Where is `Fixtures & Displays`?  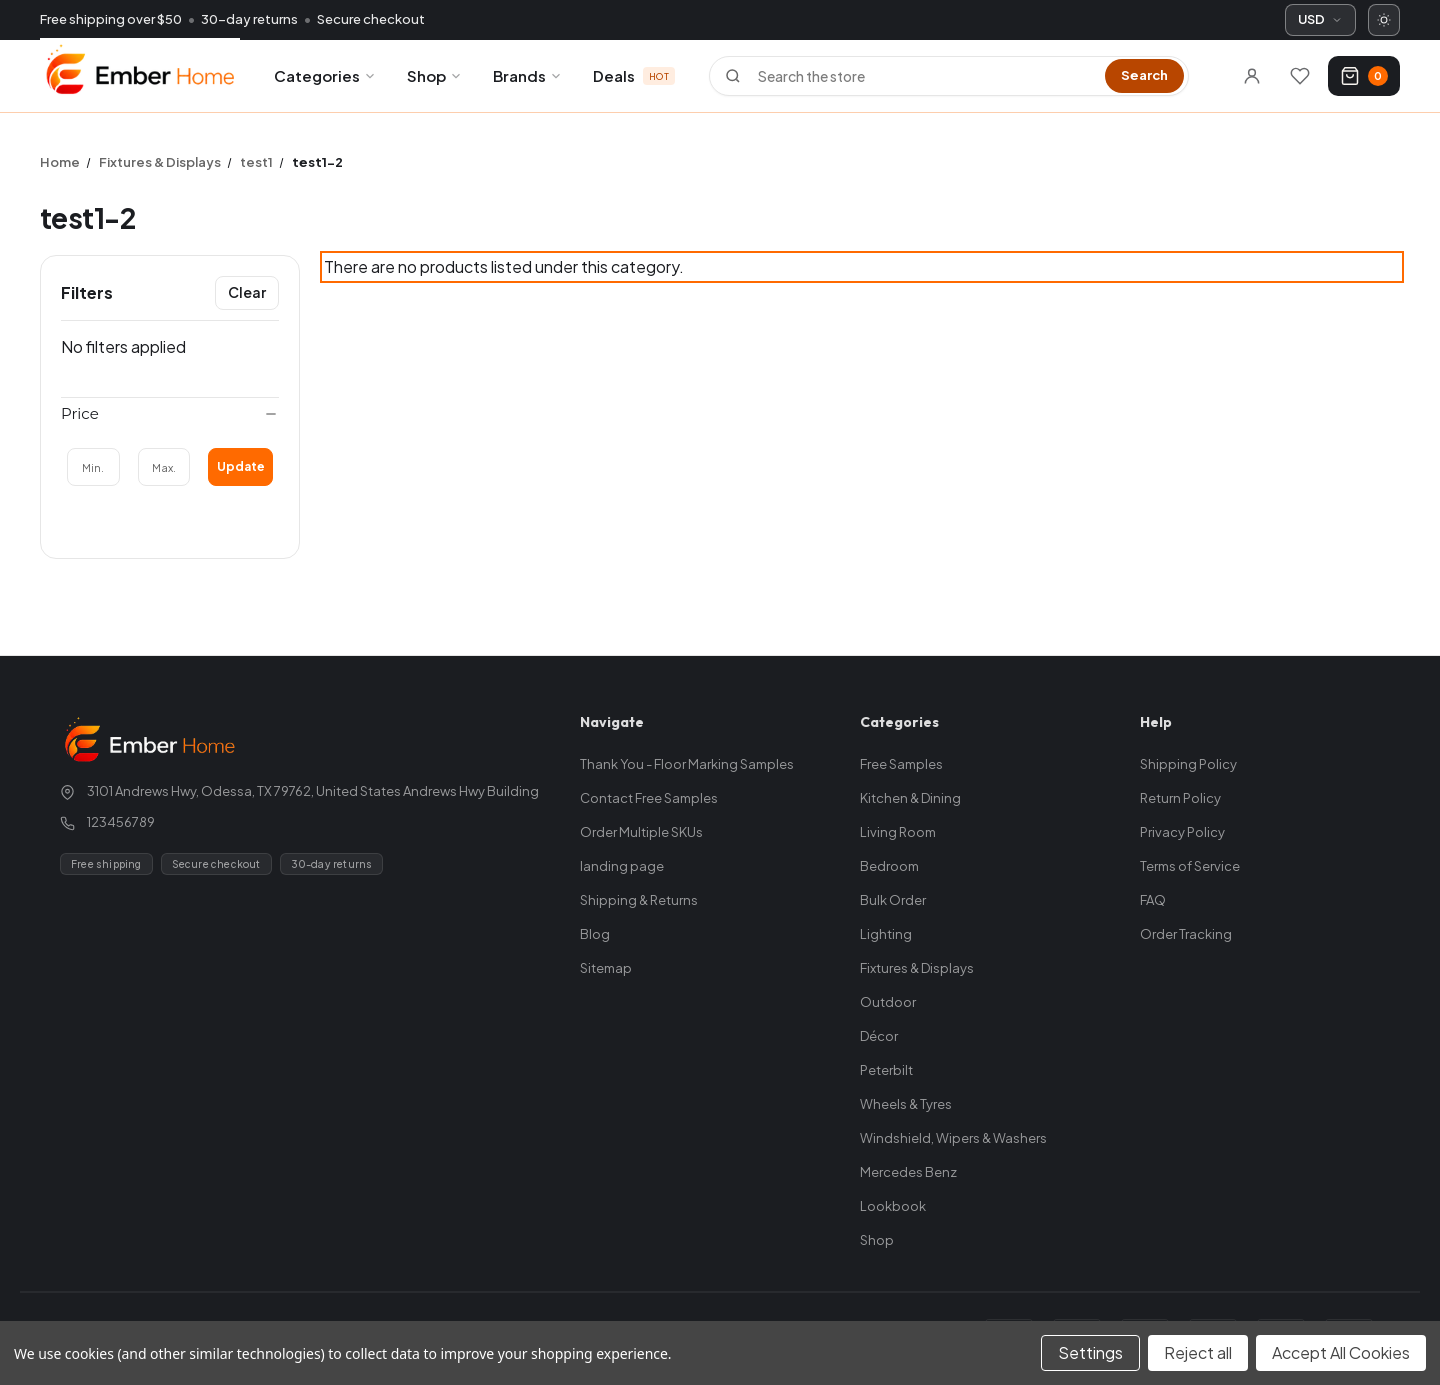
Fixtures & Displays is located at coordinates (917, 968).